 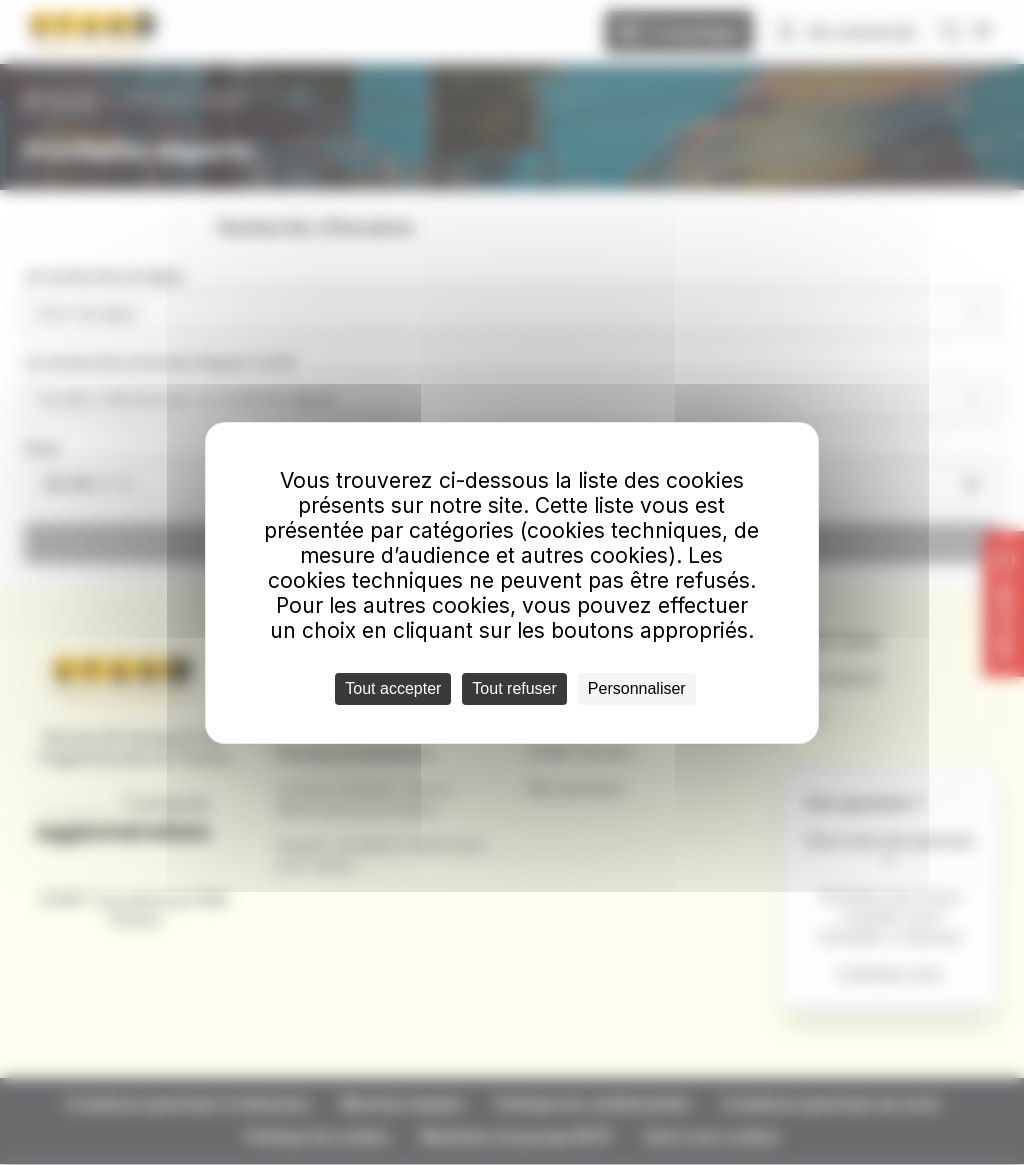 I want to click on Personnaliser [Personnaliser (fenêtre modale)], so click(x=637, y=688).